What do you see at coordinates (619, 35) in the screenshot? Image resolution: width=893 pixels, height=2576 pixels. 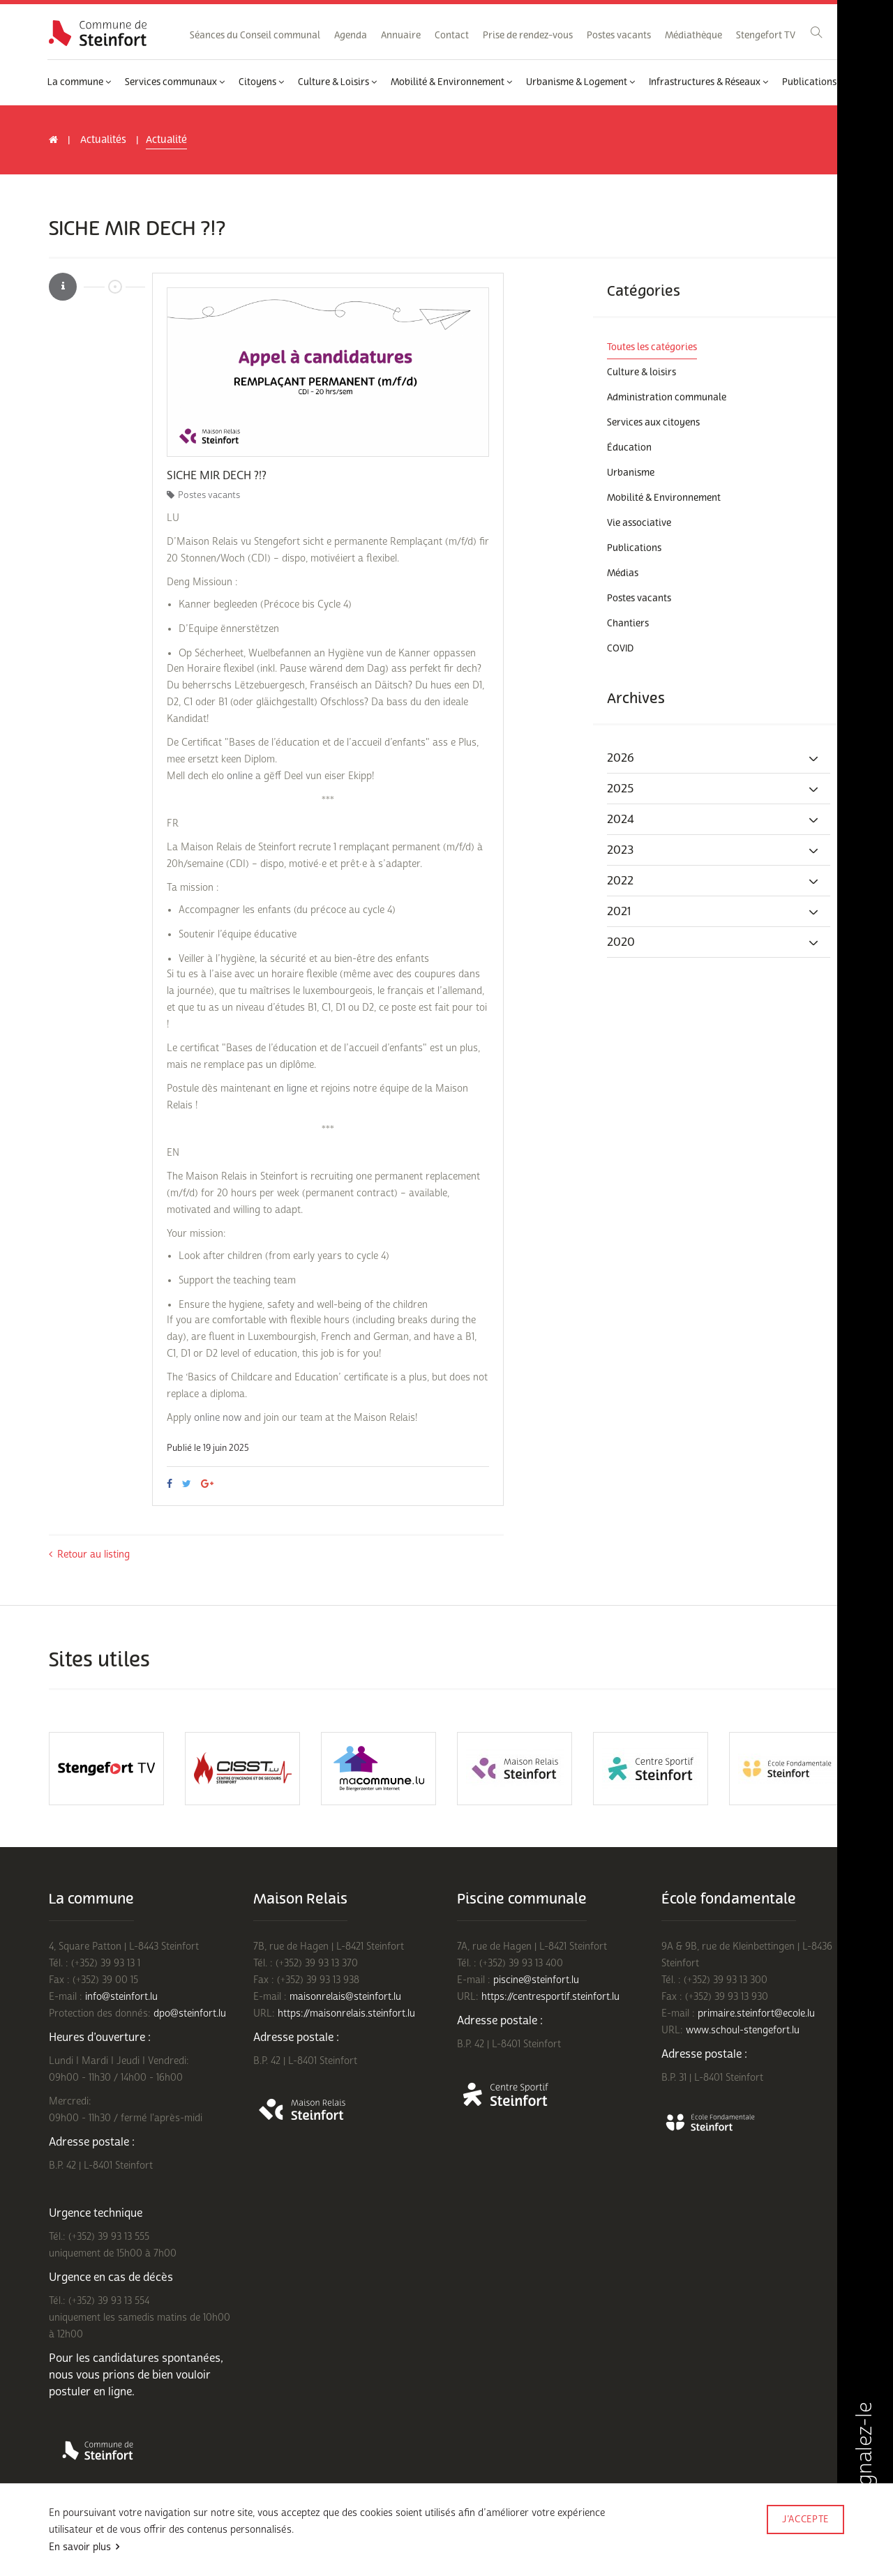 I see `Postes vacants` at bounding box center [619, 35].